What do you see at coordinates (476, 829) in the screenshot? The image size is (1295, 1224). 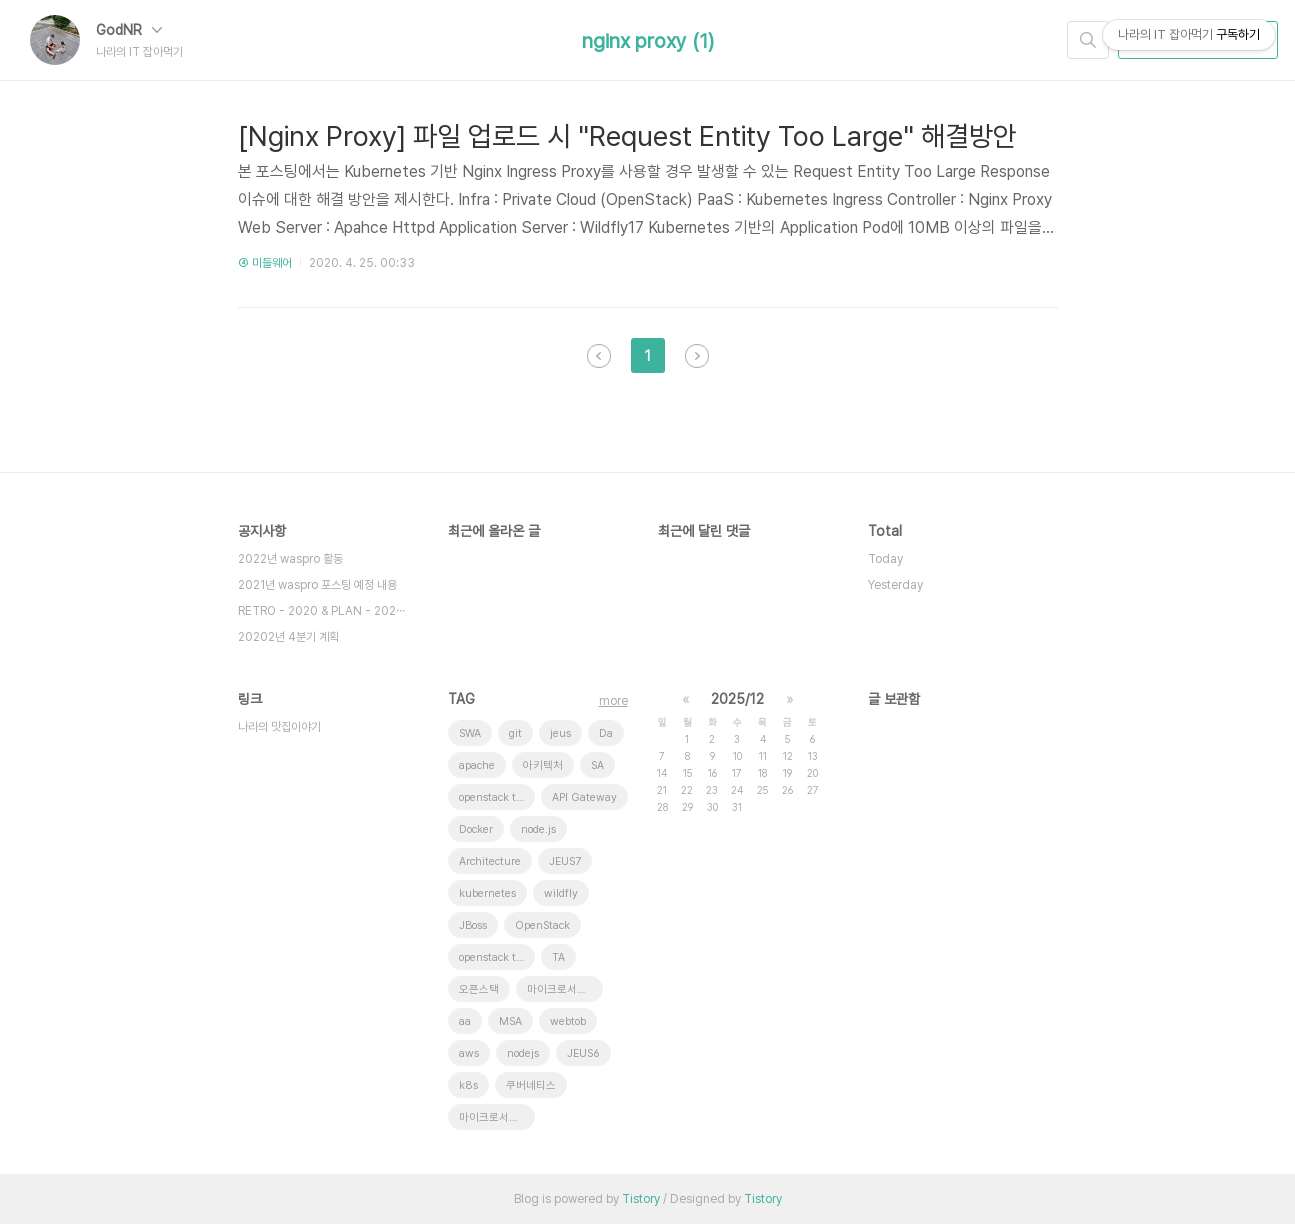 I see `Docker` at bounding box center [476, 829].